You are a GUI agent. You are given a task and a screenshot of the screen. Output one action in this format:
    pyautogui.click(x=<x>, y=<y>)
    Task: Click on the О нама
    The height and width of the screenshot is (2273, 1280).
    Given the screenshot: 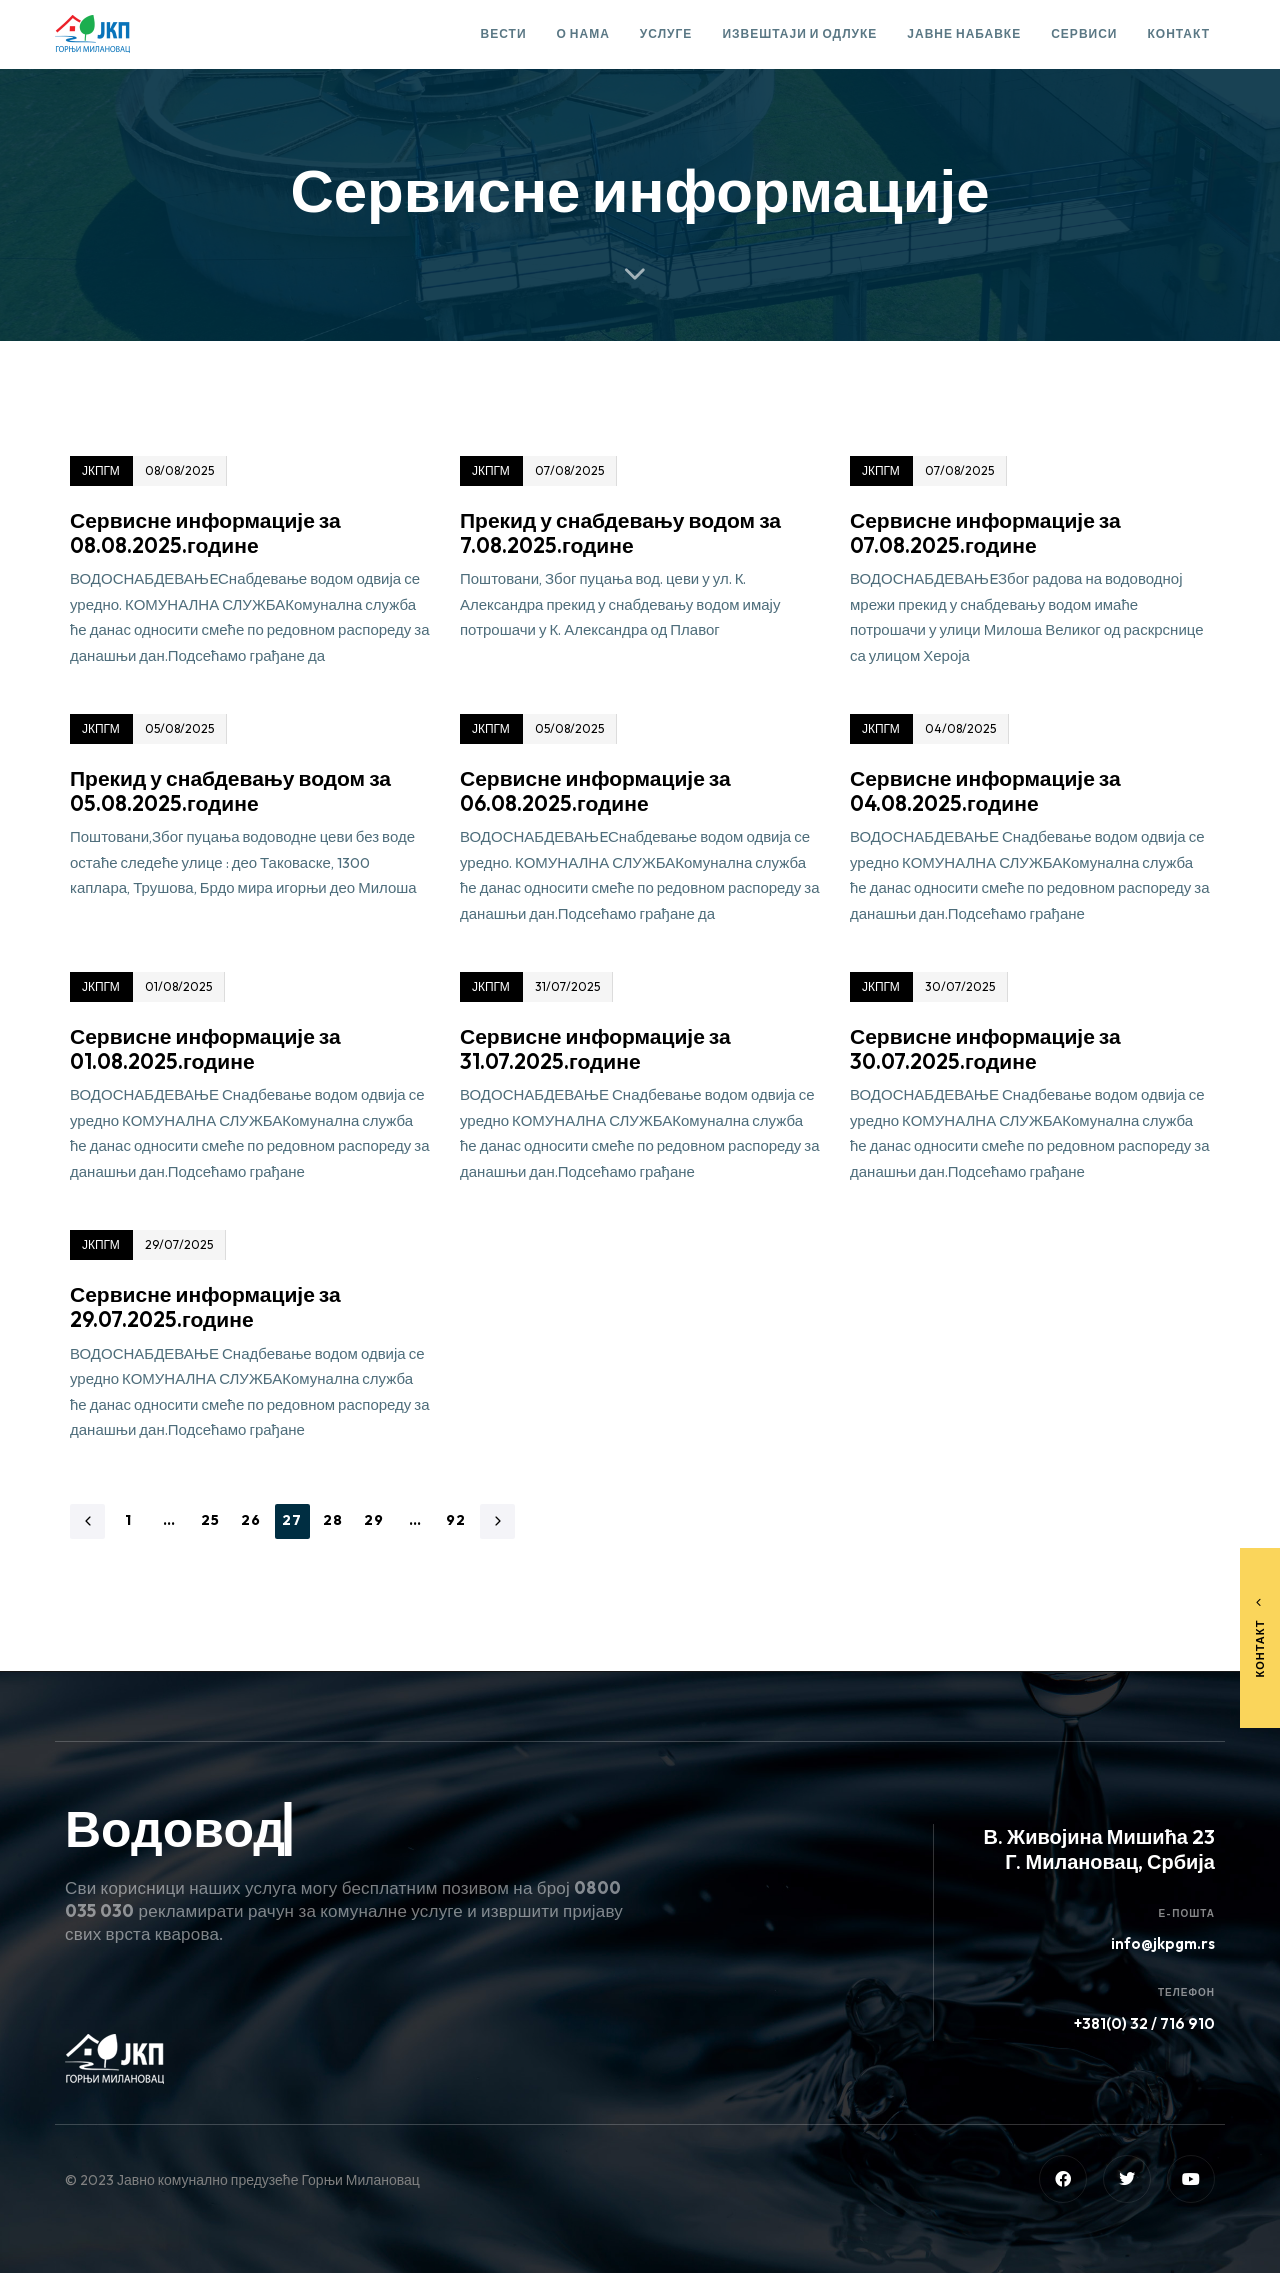 What is the action you would take?
    pyautogui.click(x=583, y=33)
    